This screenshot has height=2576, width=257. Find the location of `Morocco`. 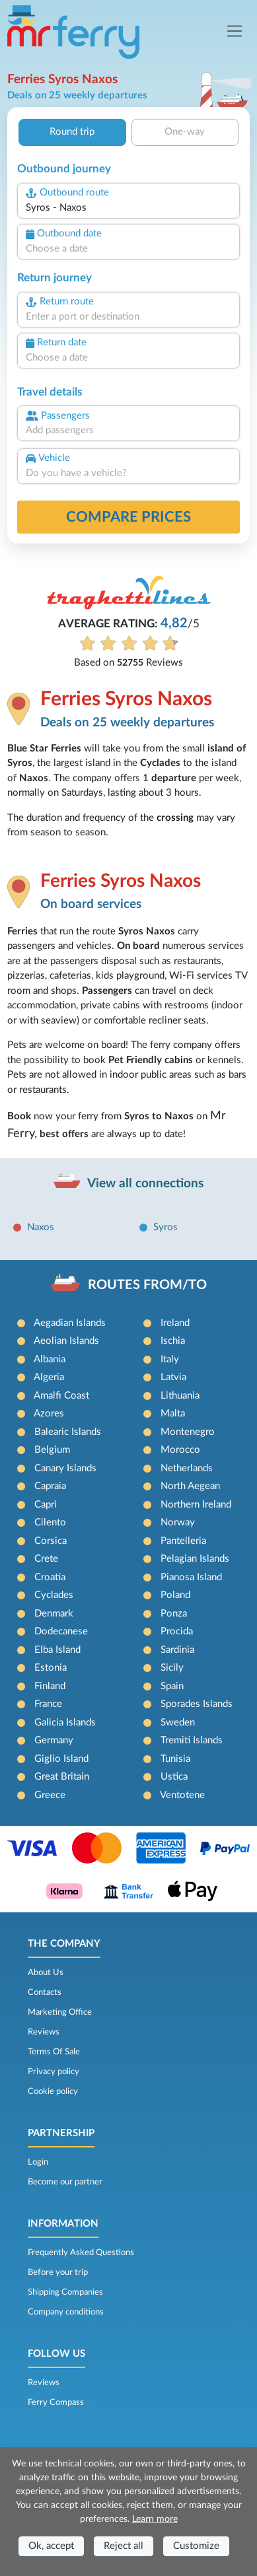

Morocco is located at coordinates (180, 1450).